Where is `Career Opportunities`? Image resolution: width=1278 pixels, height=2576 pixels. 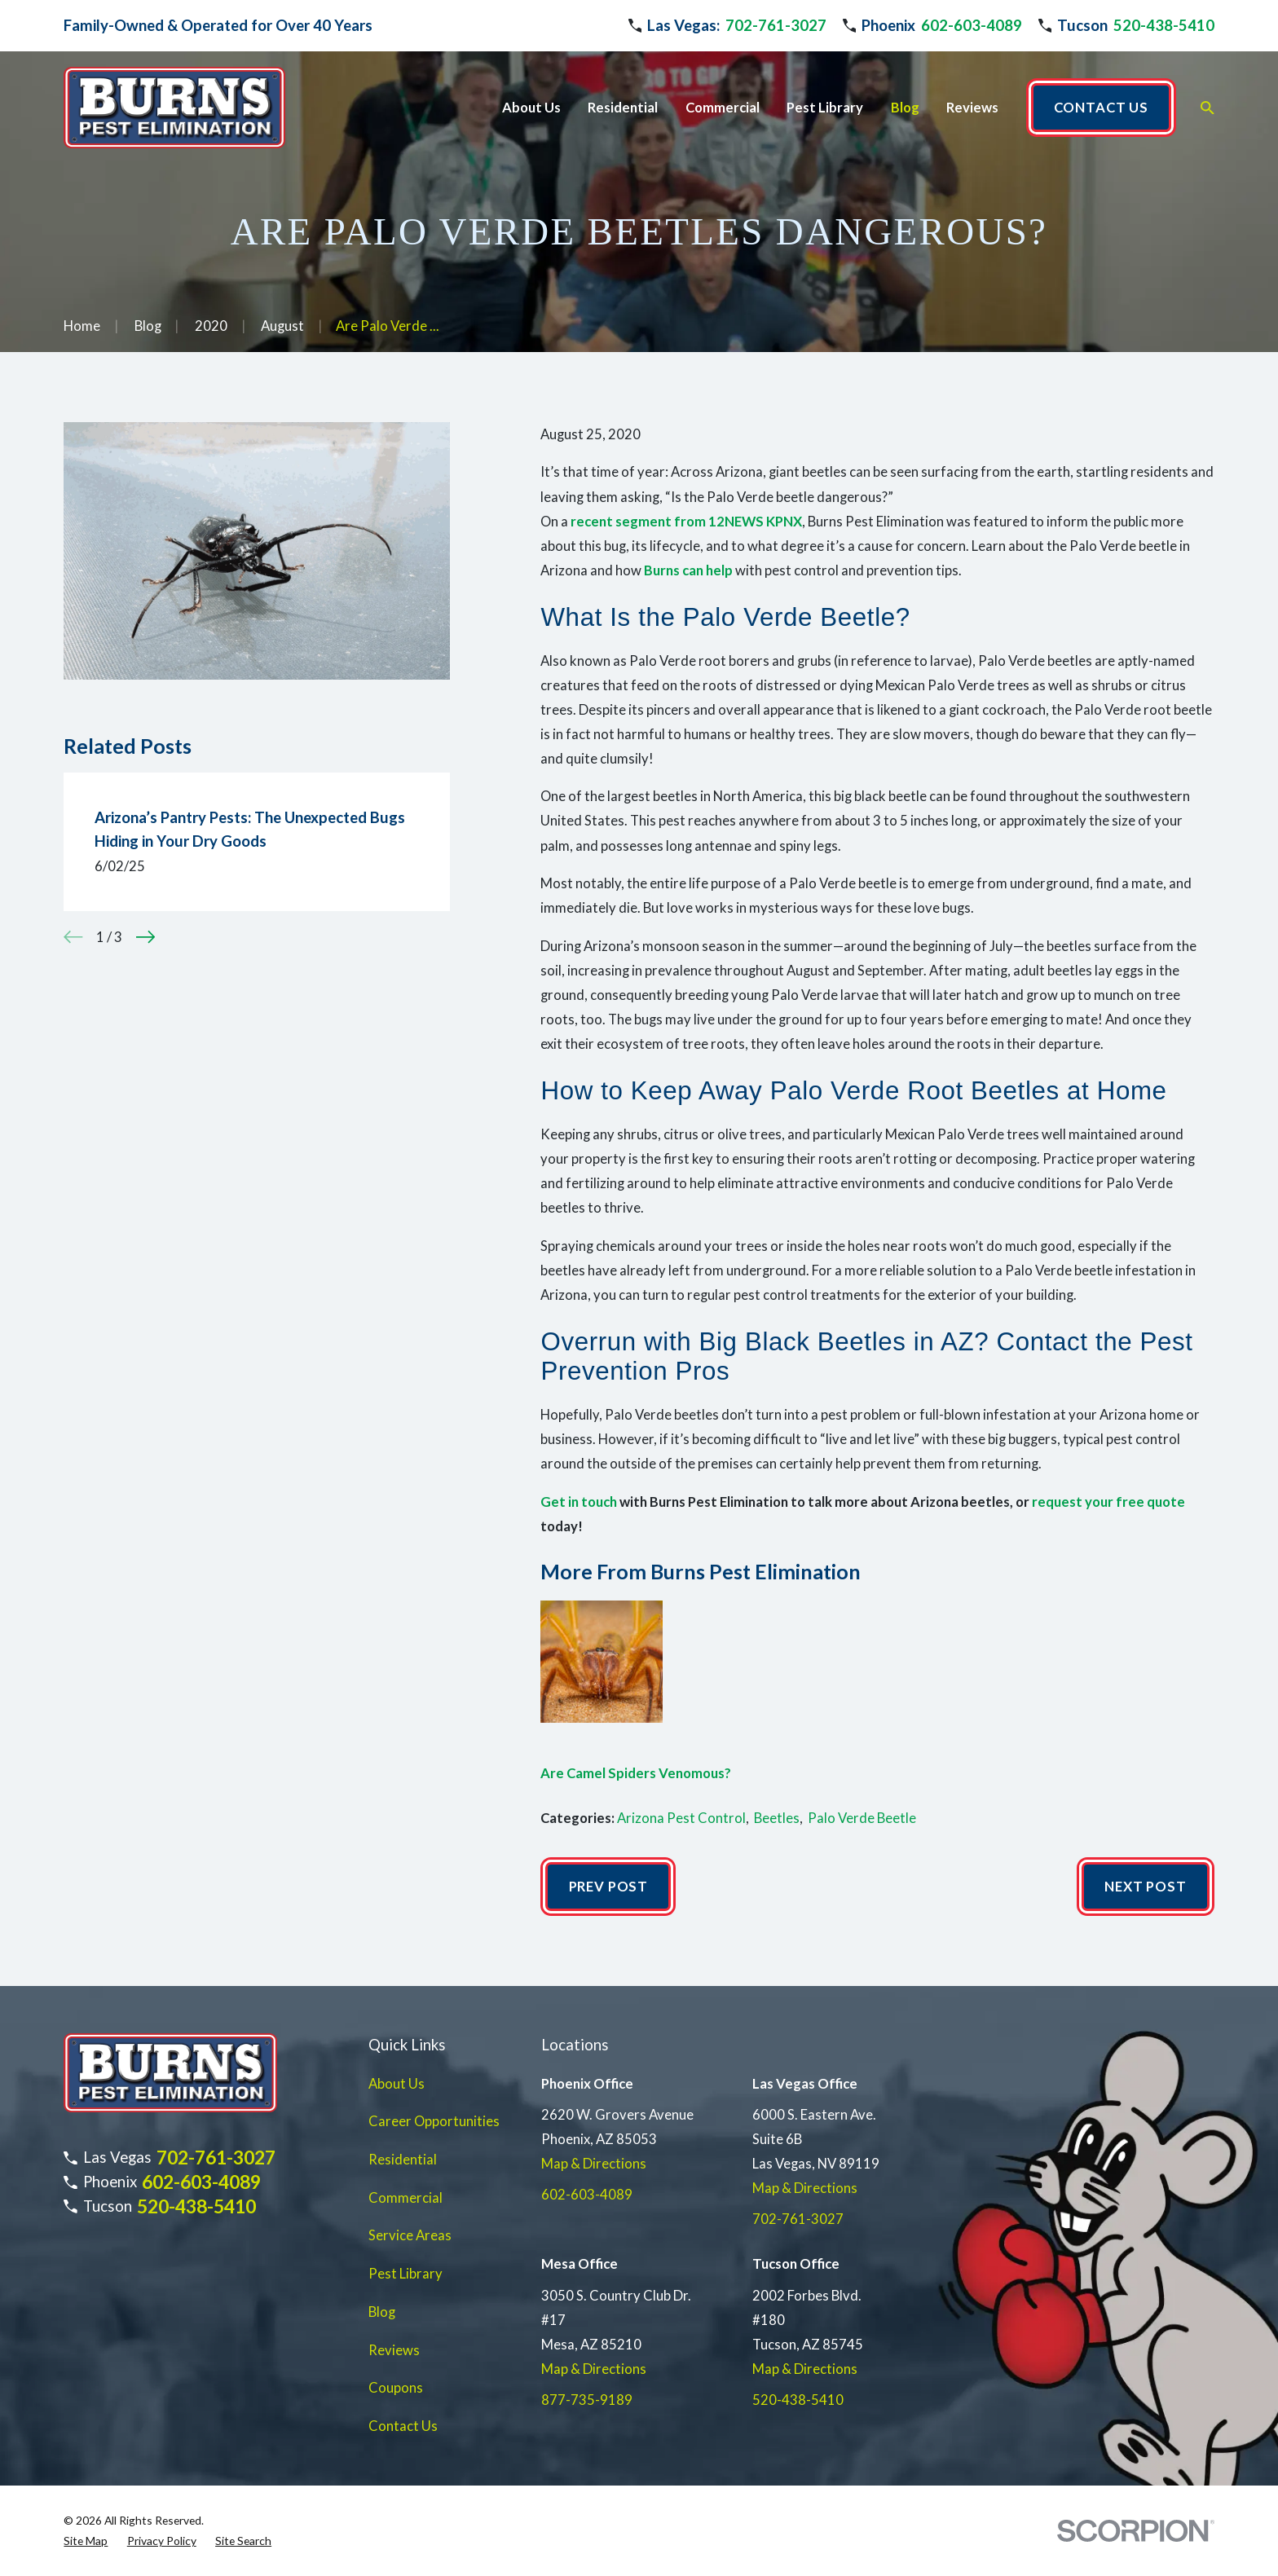 Career Opportunities is located at coordinates (434, 2121).